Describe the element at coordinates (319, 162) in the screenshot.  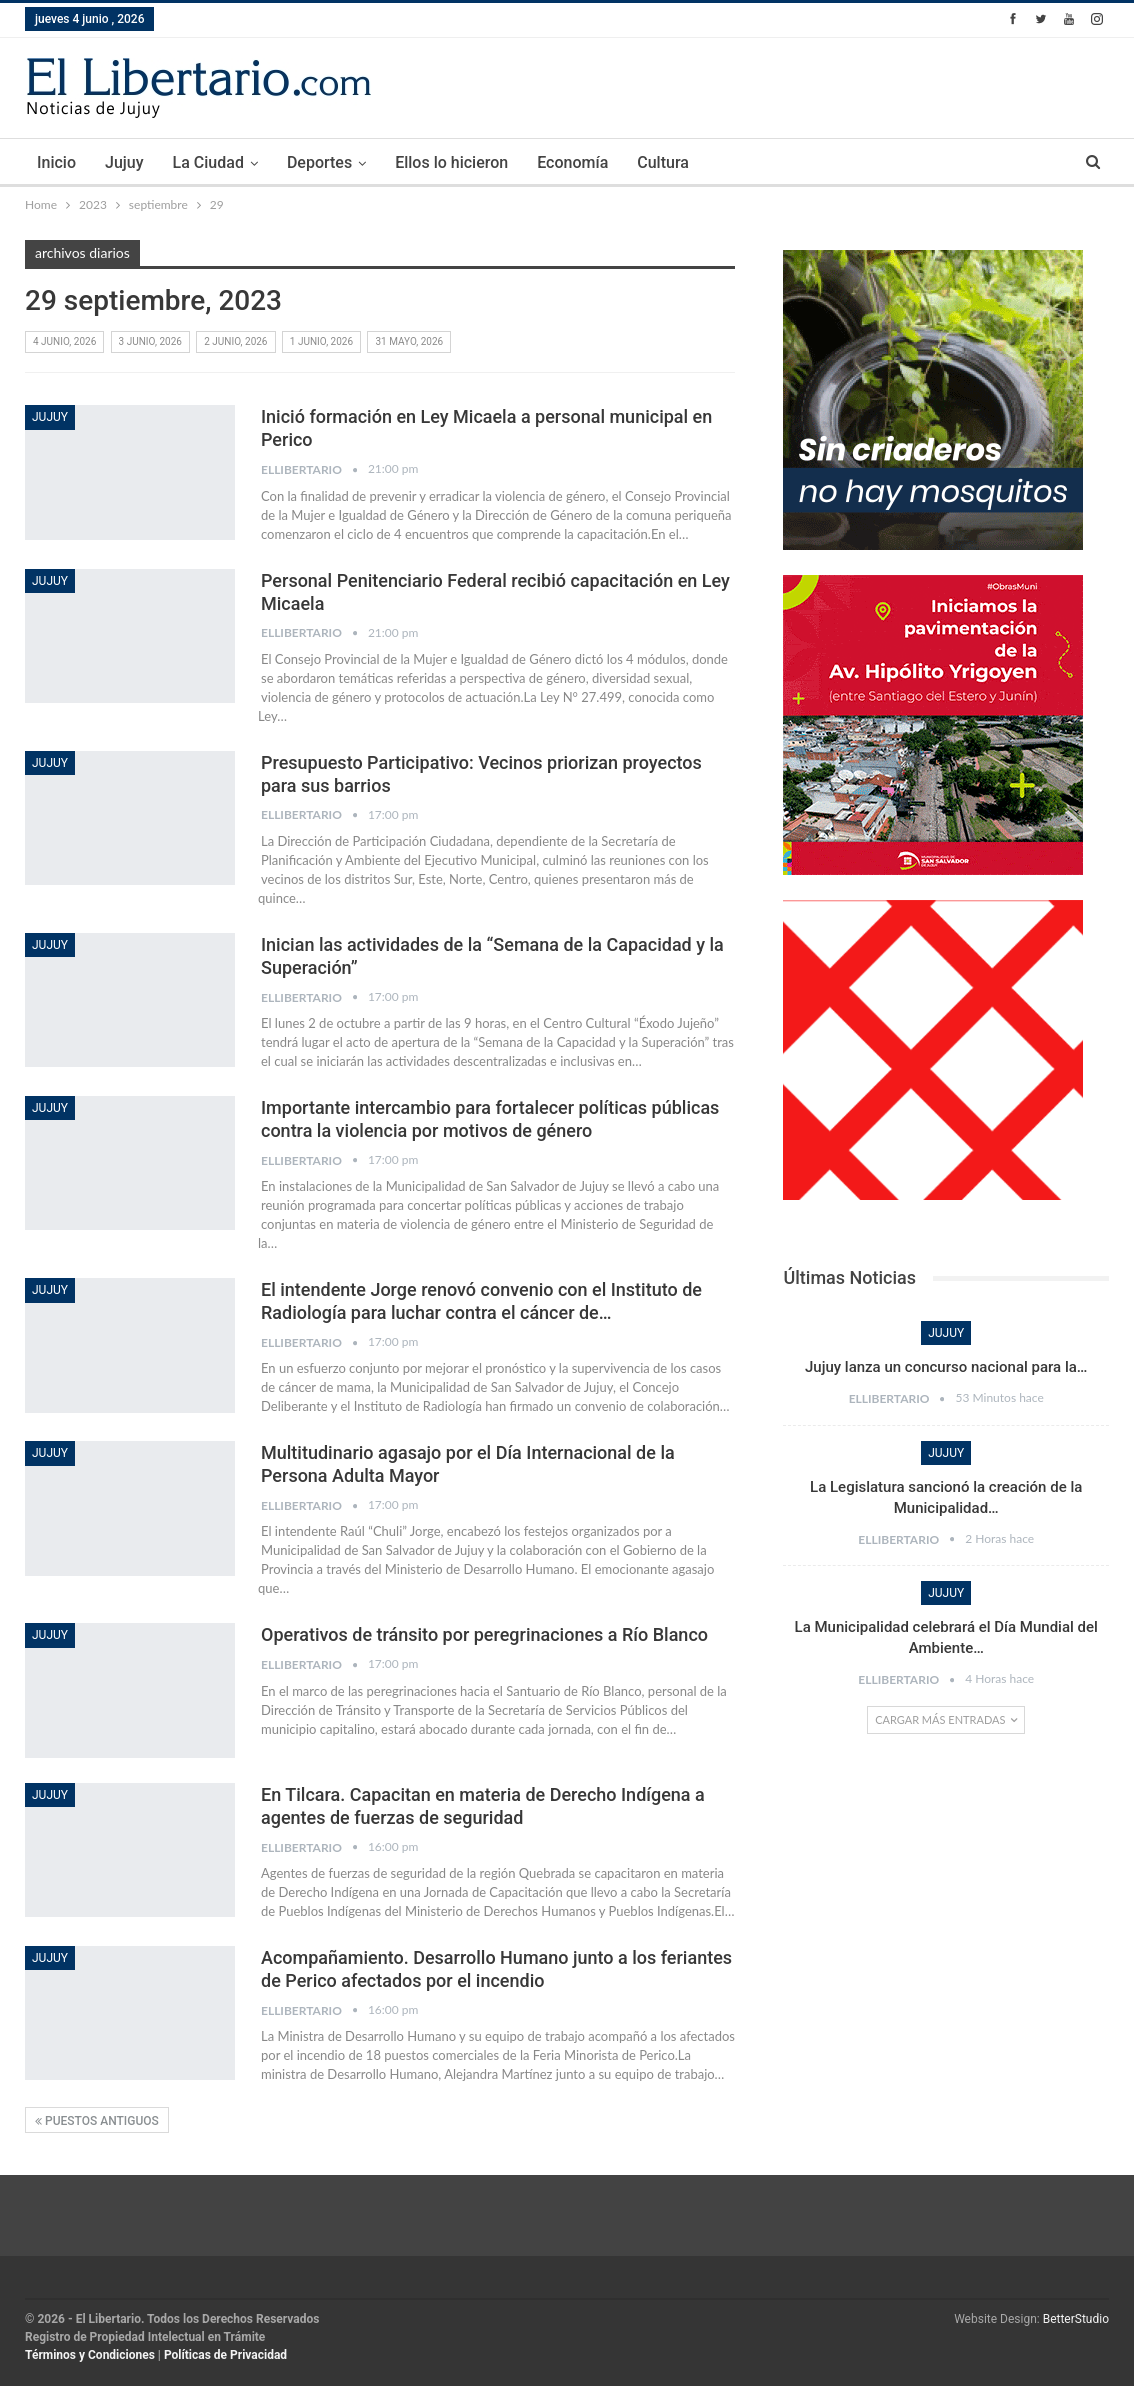
I see `Deportes` at that location.